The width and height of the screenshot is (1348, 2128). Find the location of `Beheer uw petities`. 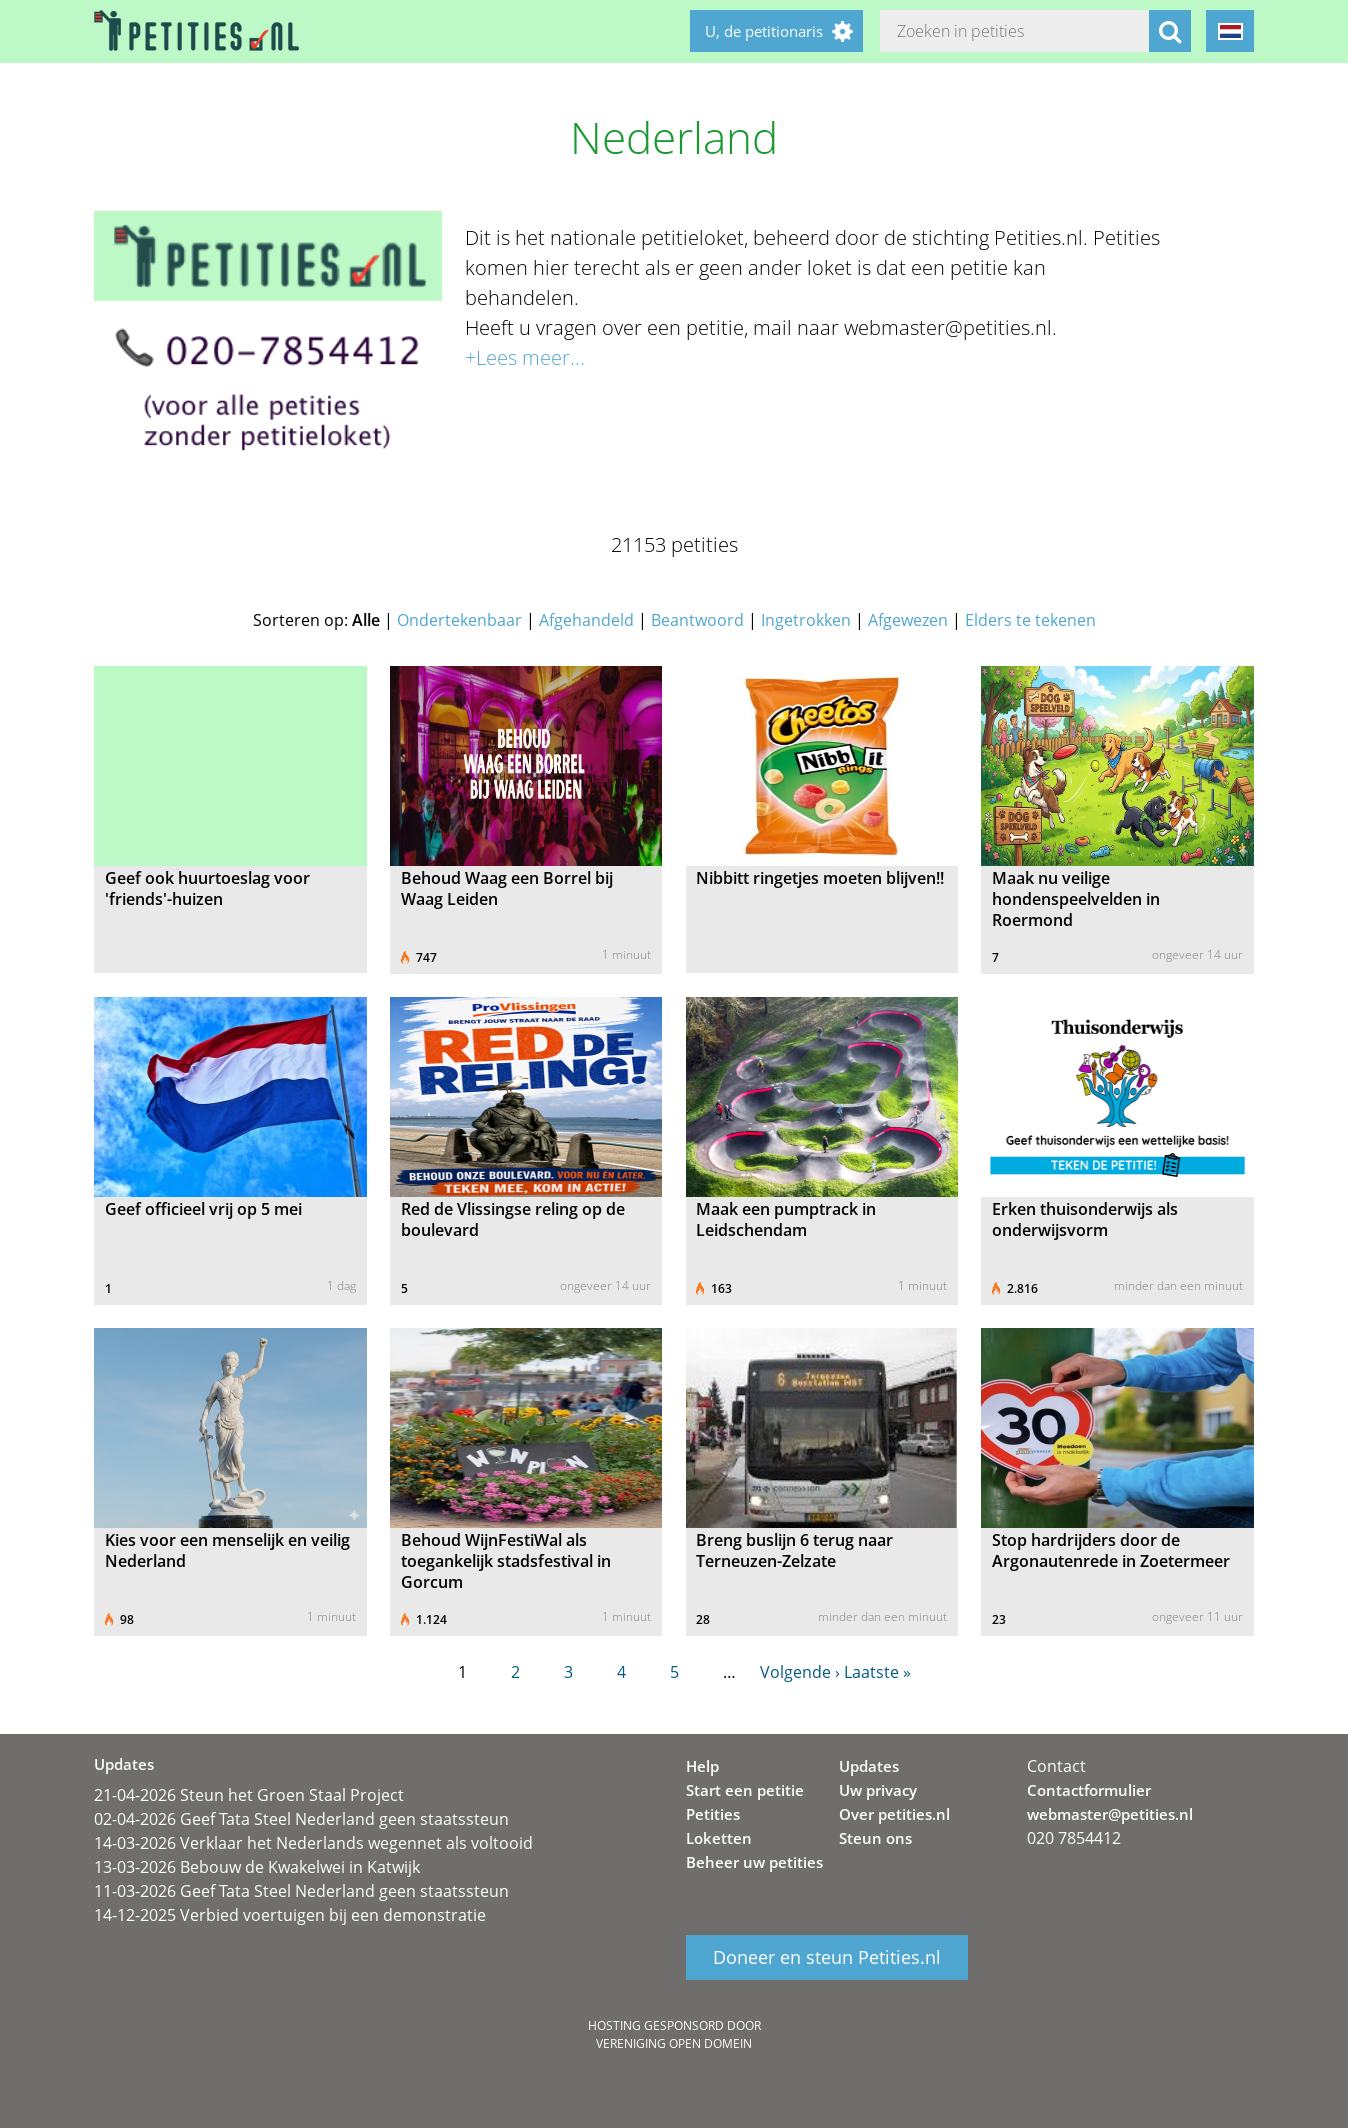

Beheer uw petities is located at coordinates (754, 1862).